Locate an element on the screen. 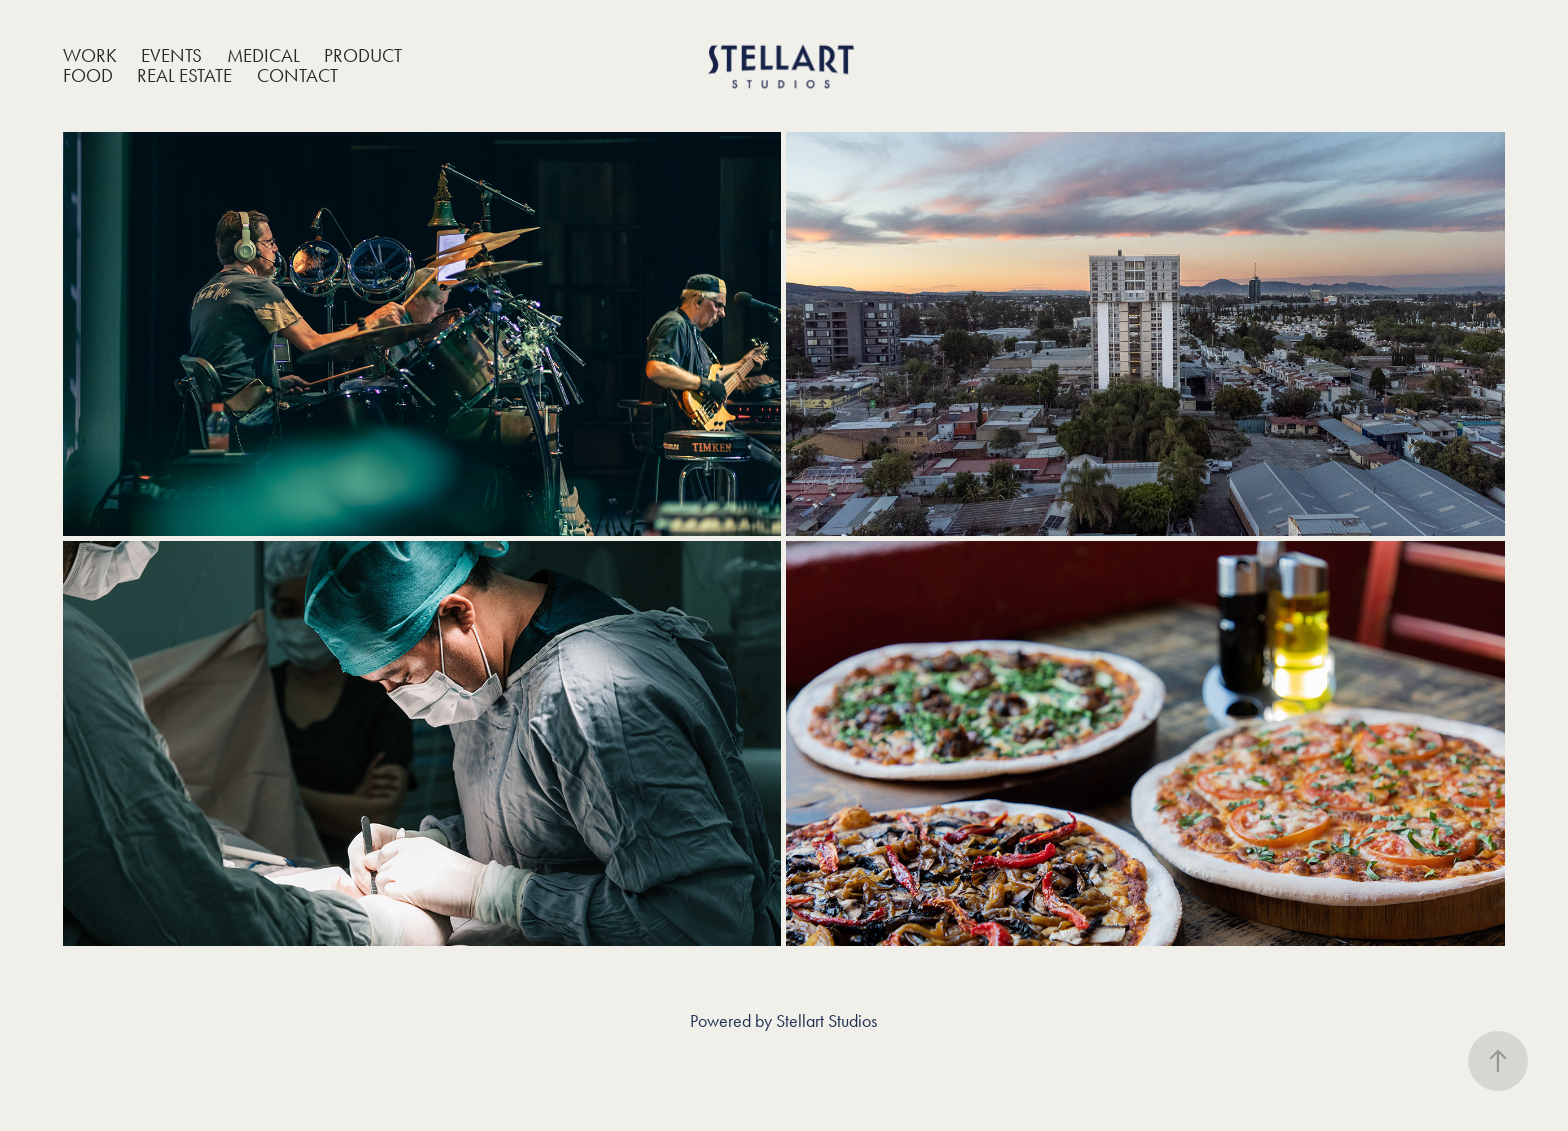  Stellart Studios is located at coordinates (826, 1021).